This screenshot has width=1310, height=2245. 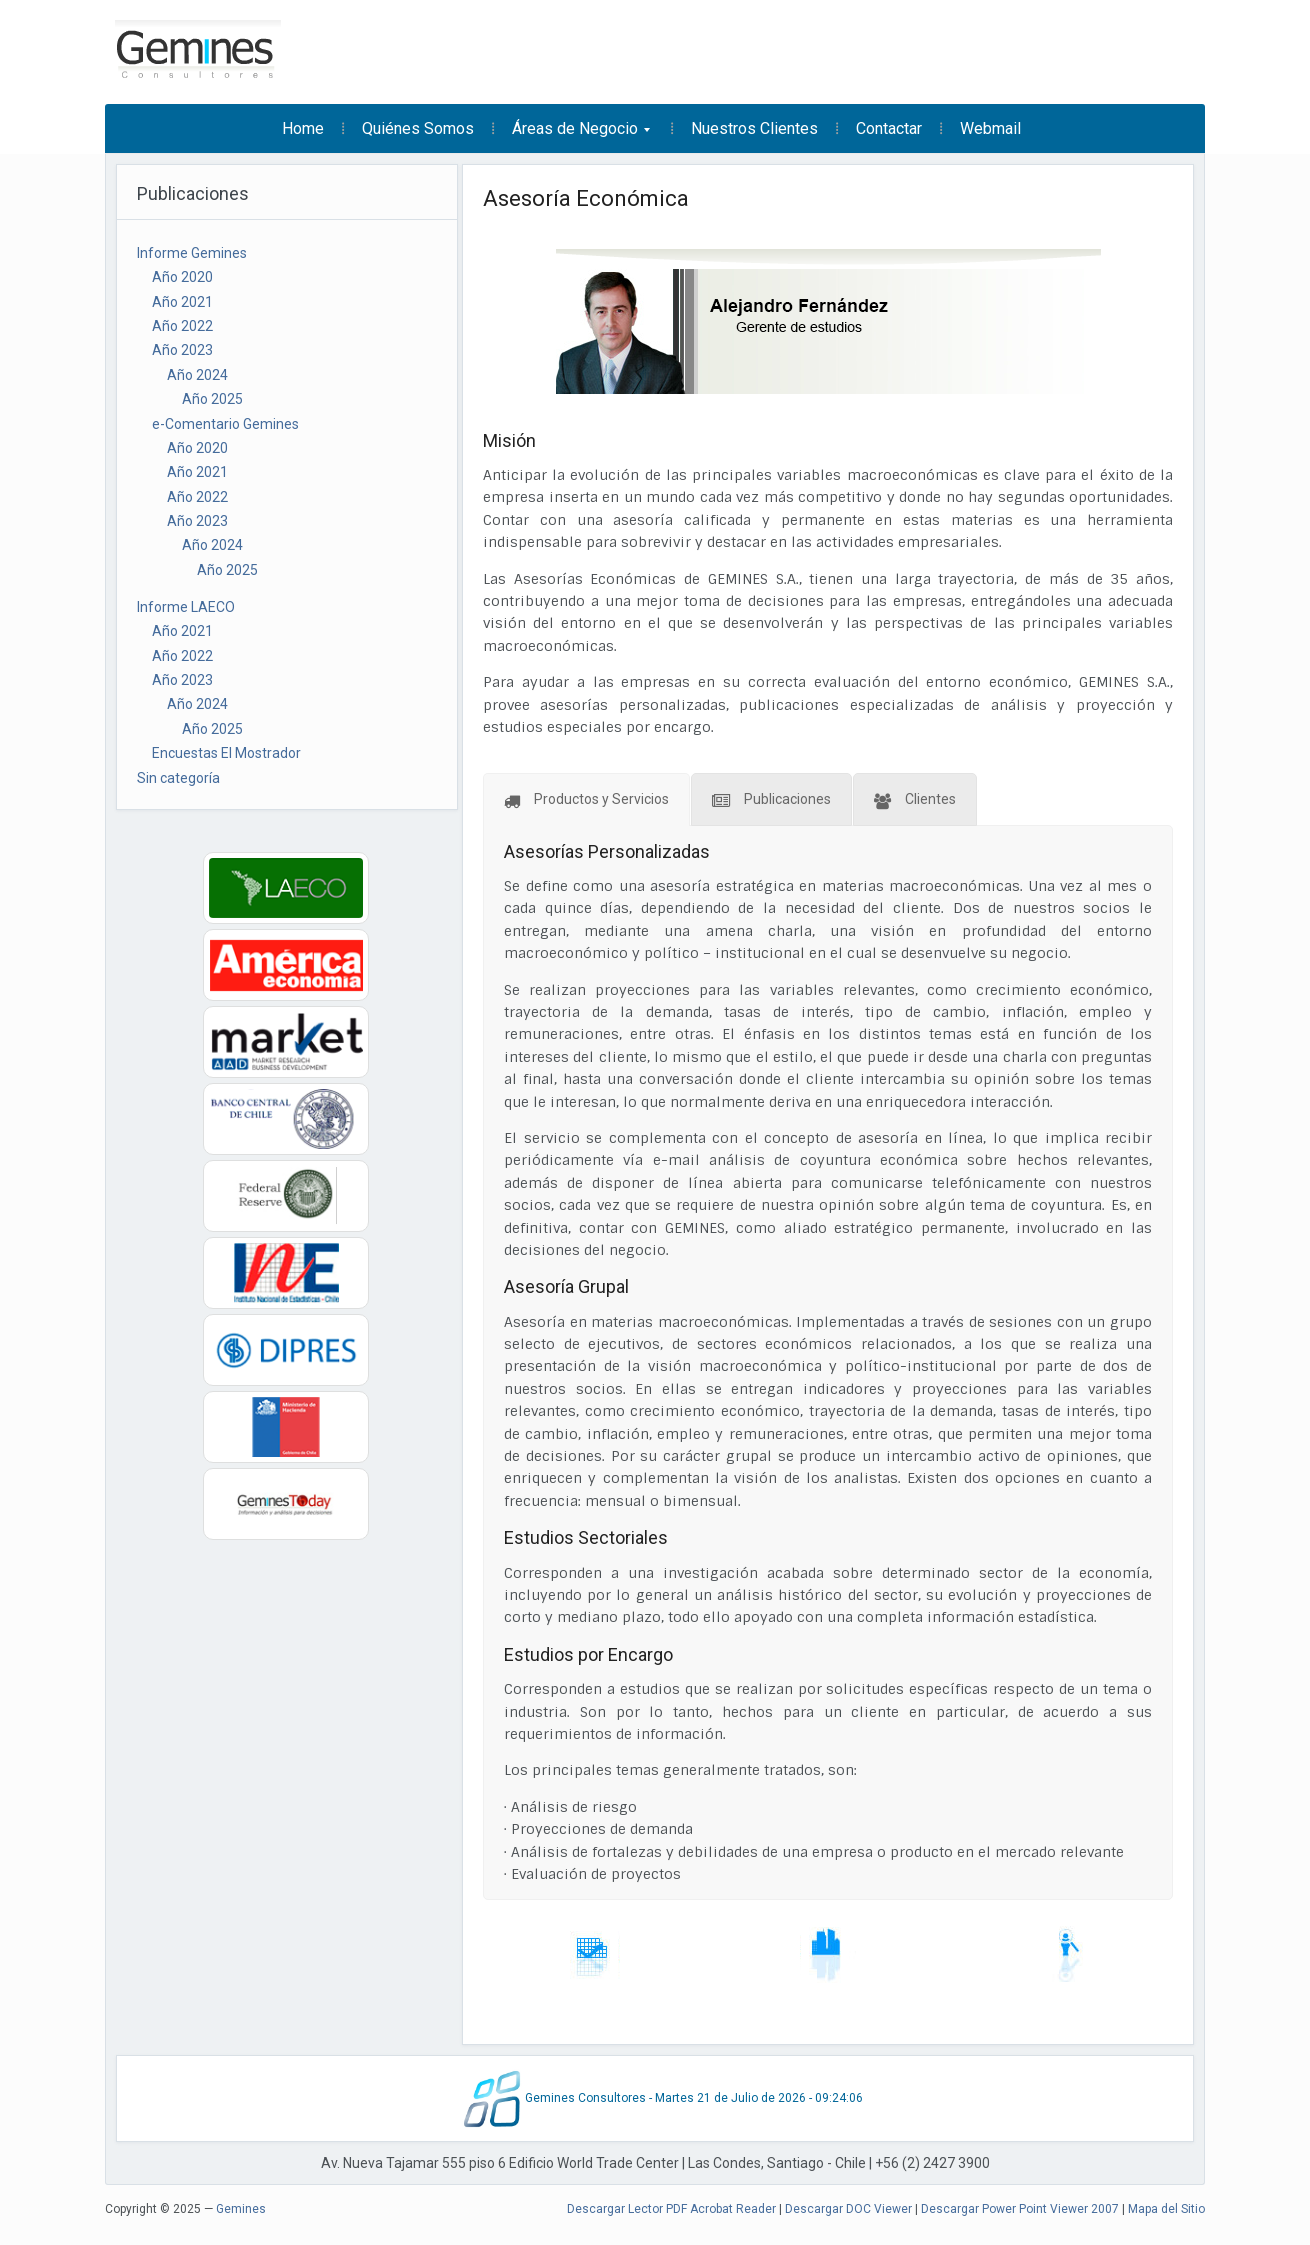 What do you see at coordinates (178, 778) in the screenshot?
I see `Sin categoría` at bounding box center [178, 778].